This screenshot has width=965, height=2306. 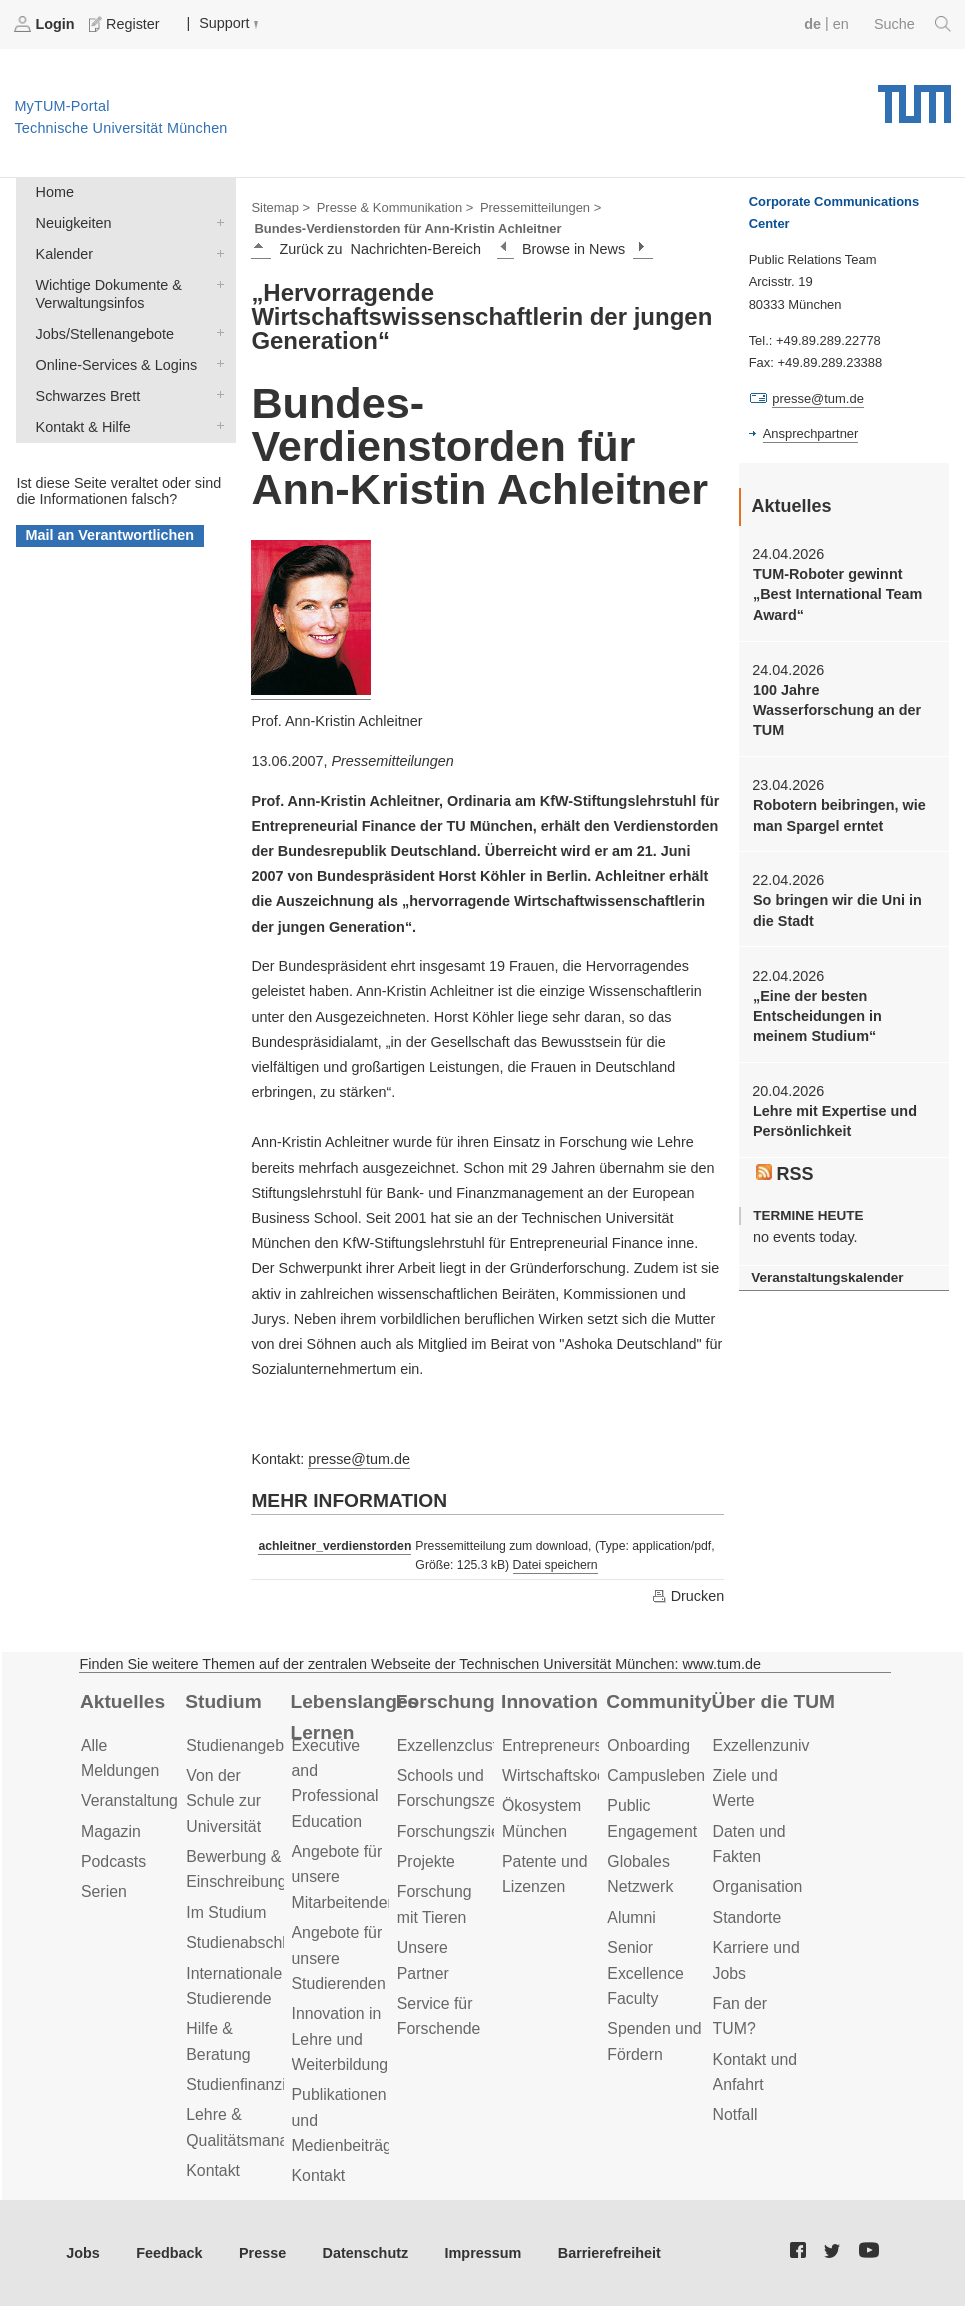 I want to click on Lehre mit Expertise und Persönlichkeit, so click(x=835, y=1121).